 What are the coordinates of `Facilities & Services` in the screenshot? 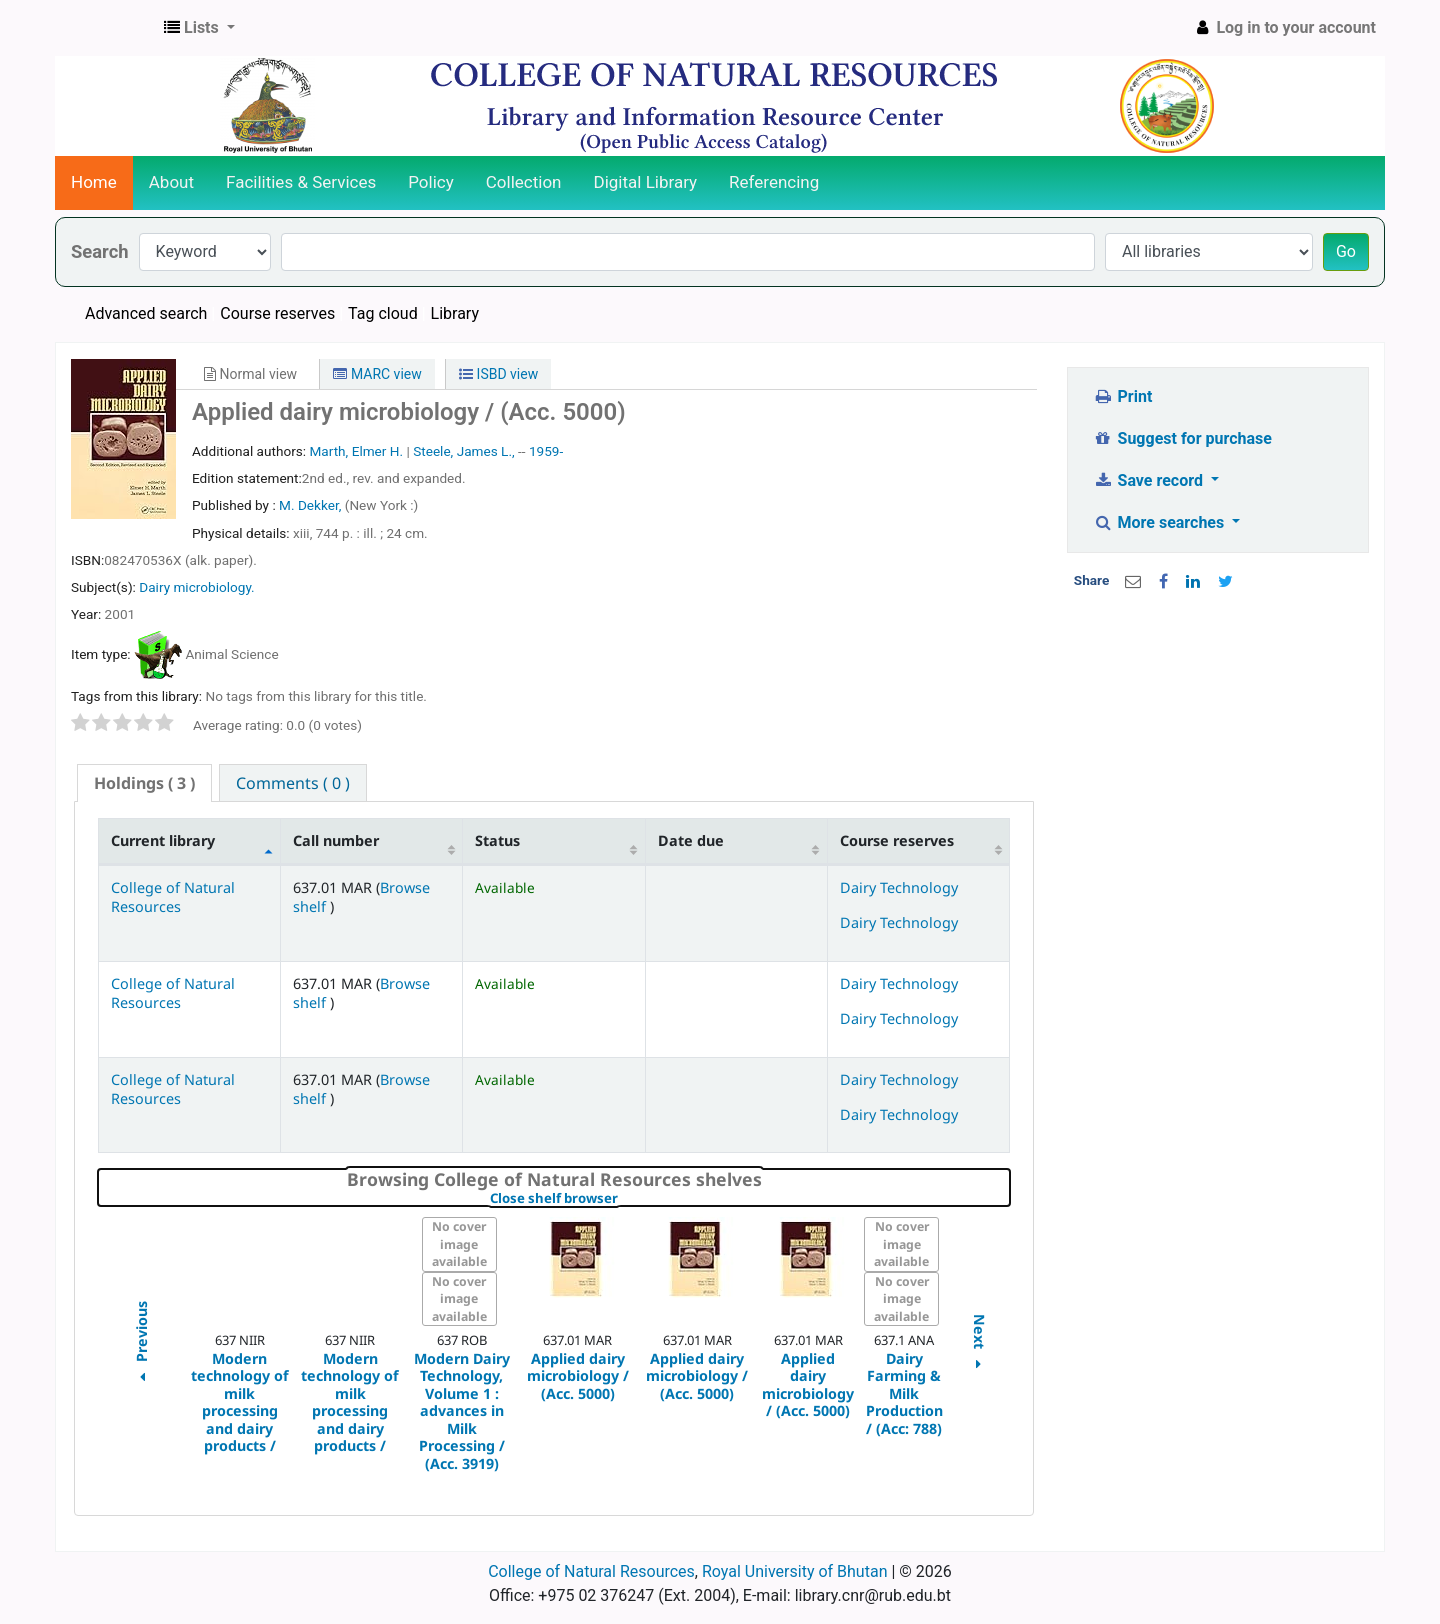 It's located at (301, 182).